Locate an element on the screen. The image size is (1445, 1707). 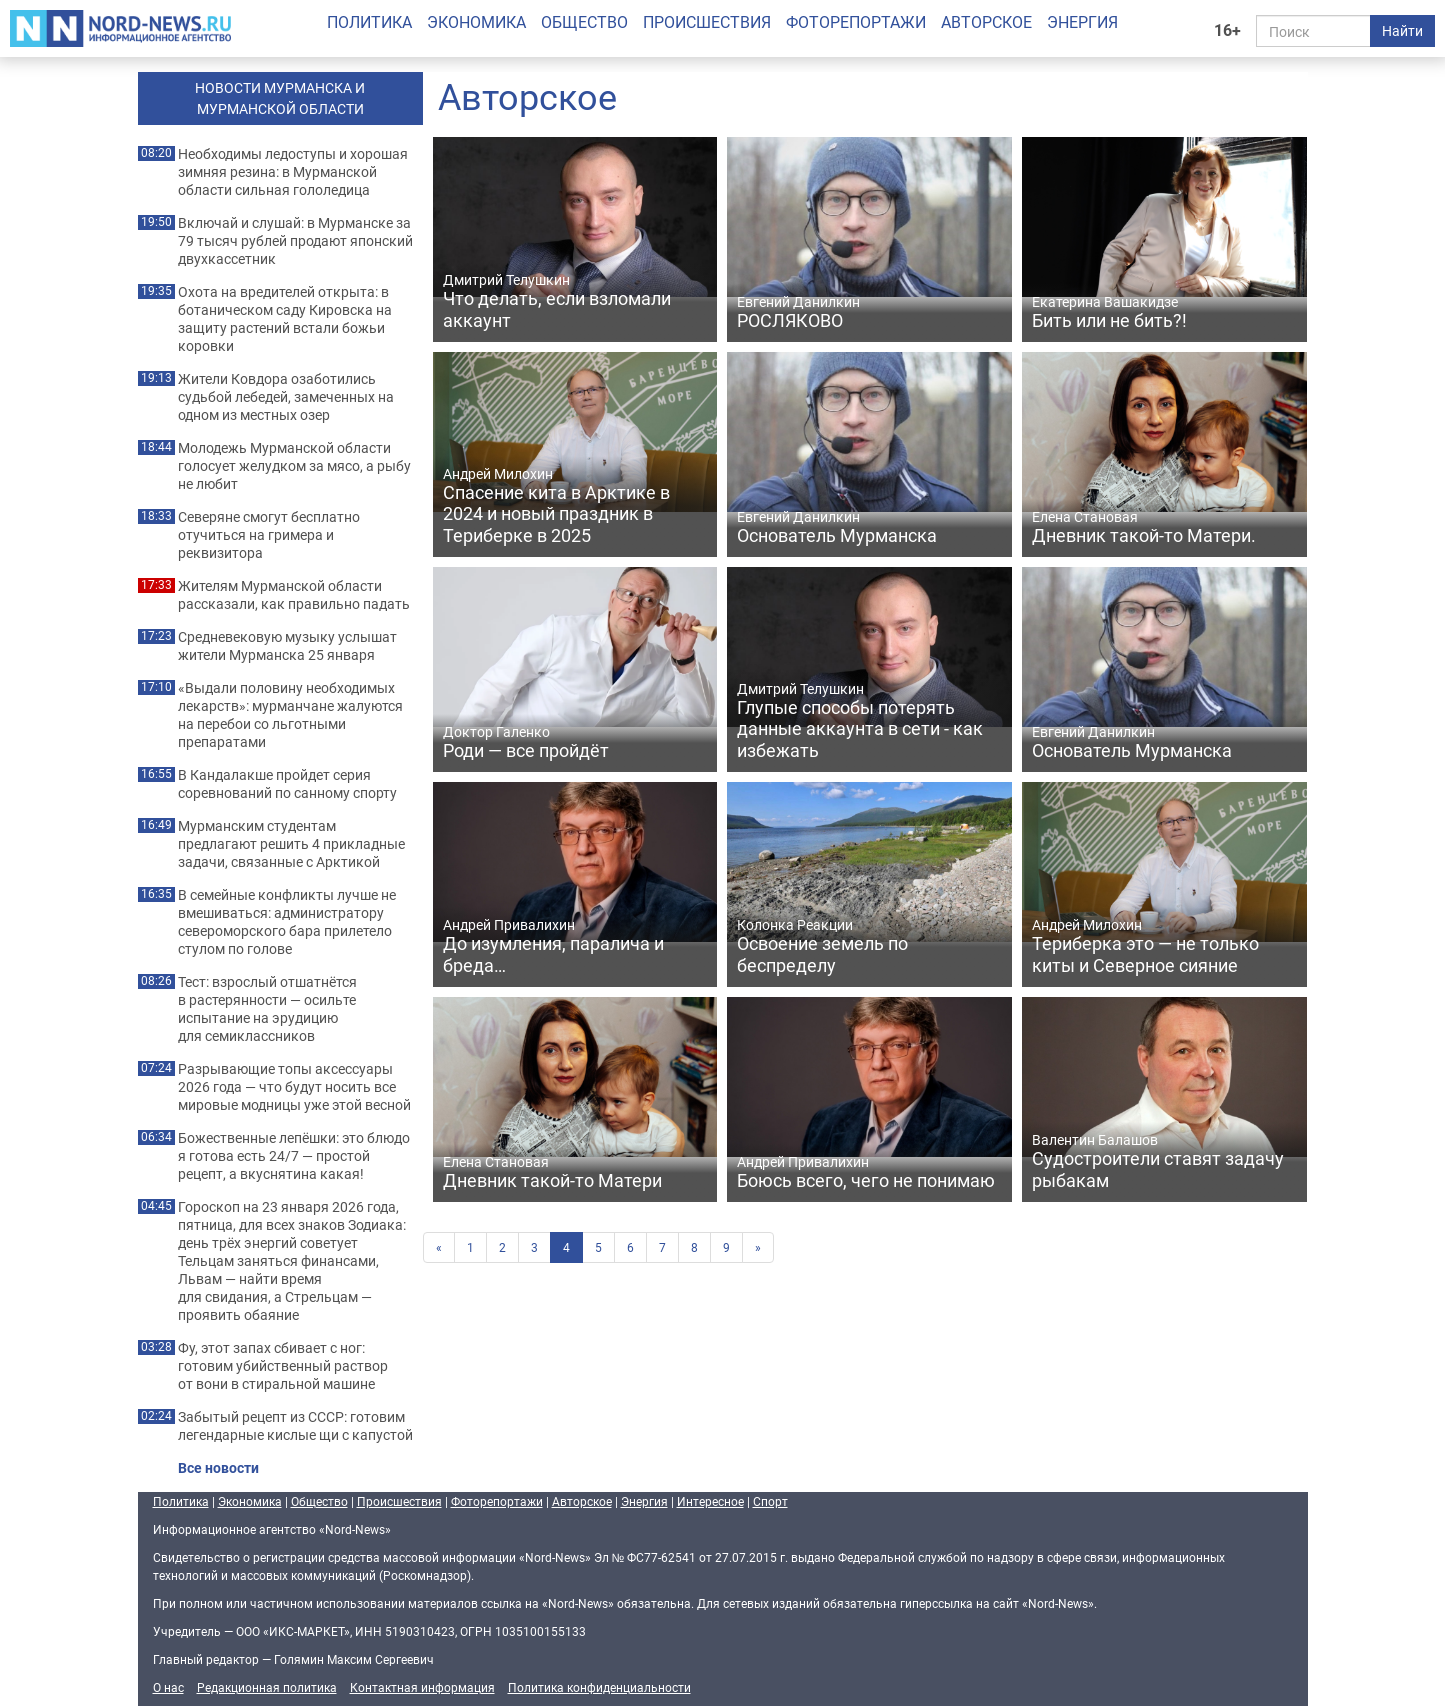
О нас is located at coordinates (168, 1687).